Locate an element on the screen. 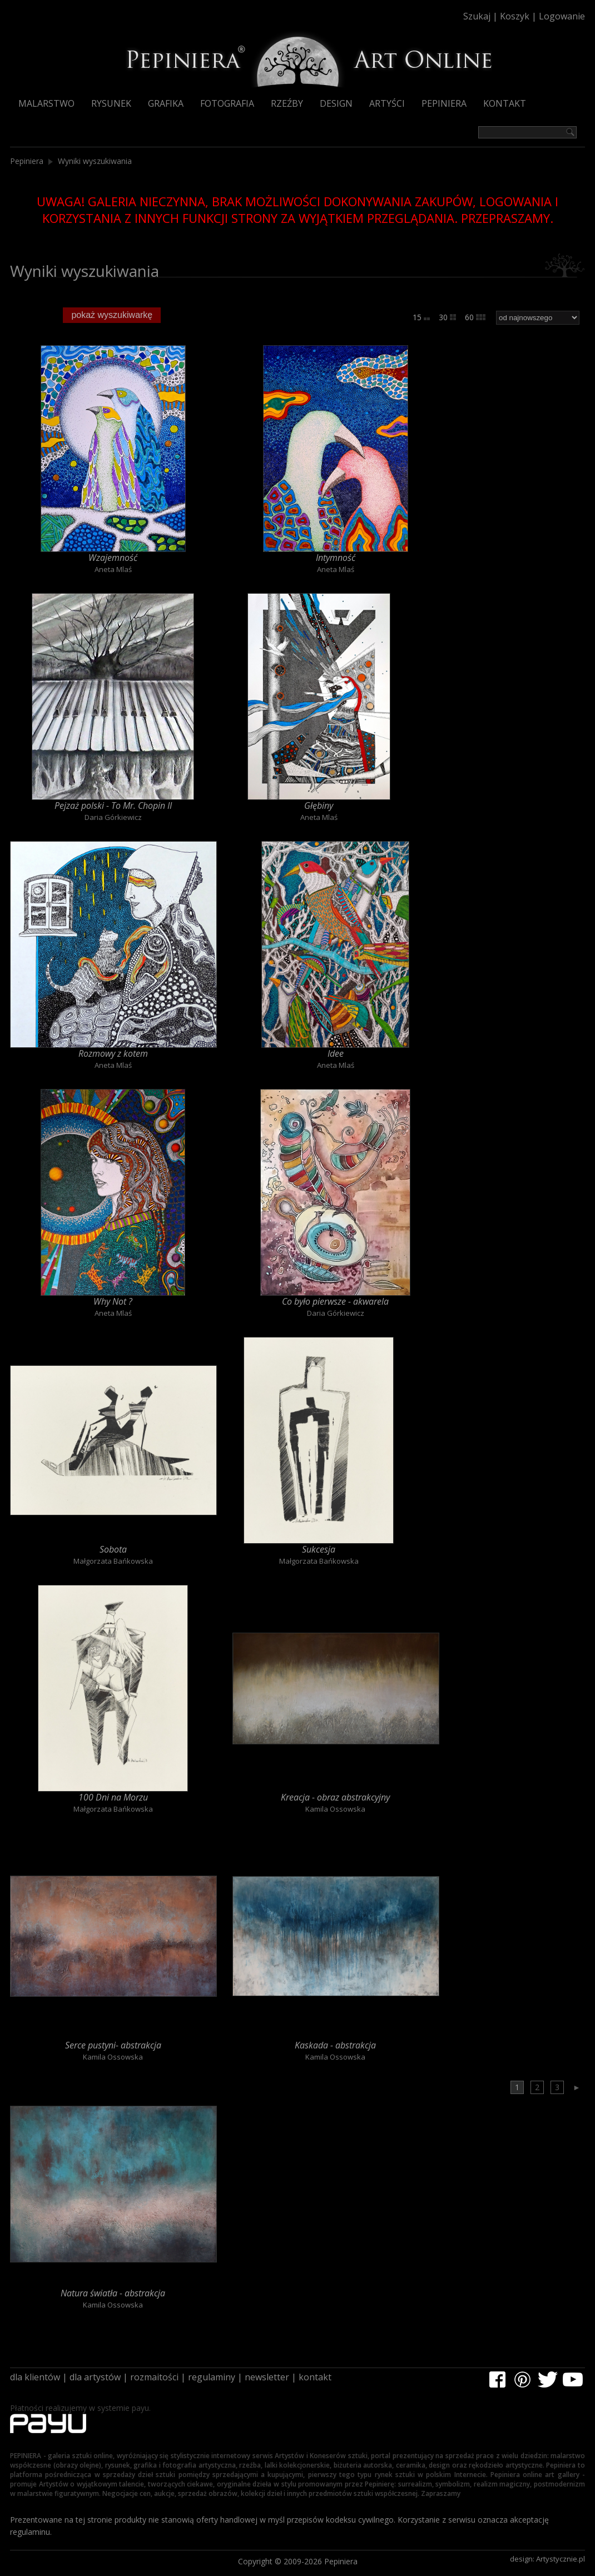 The image size is (595, 2576). Rozmowy z kotem is located at coordinates (113, 1053).